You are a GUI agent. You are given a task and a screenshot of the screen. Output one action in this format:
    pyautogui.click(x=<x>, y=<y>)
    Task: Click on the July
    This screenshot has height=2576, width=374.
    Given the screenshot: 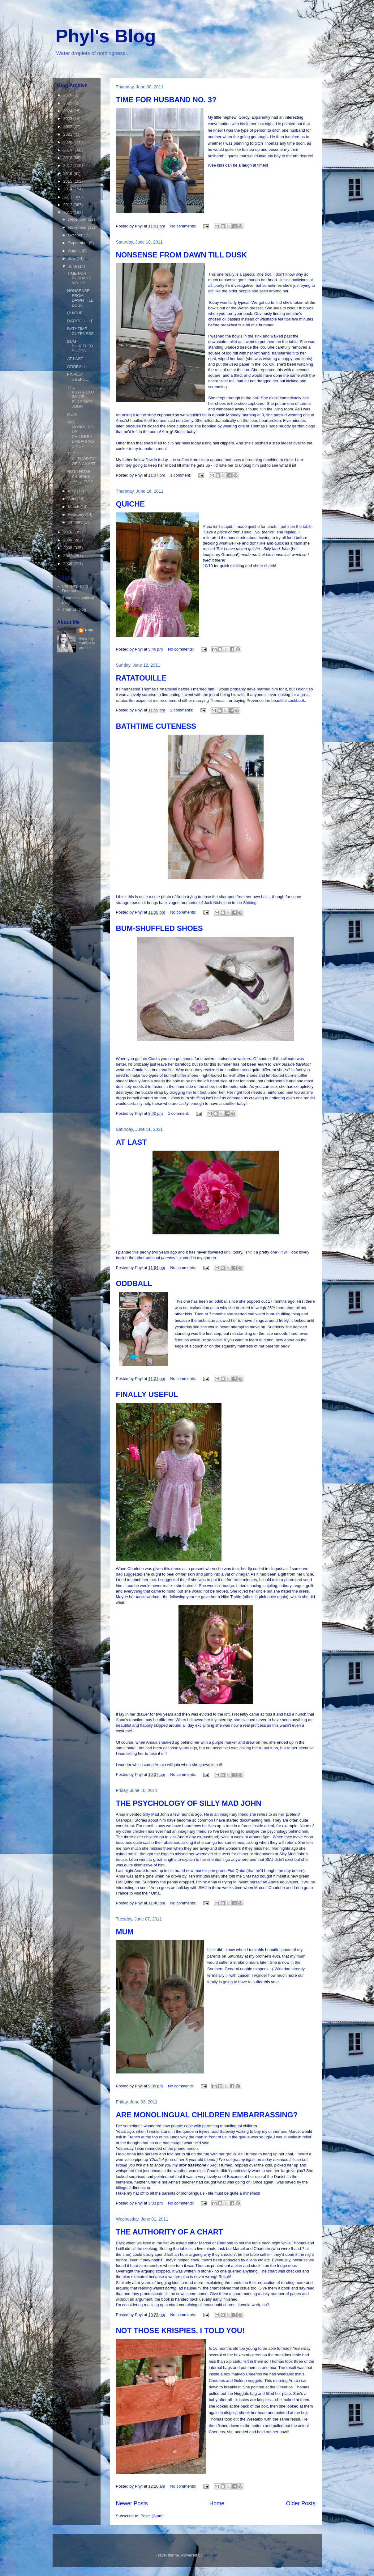 What is the action you would take?
    pyautogui.click(x=72, y=258)
    